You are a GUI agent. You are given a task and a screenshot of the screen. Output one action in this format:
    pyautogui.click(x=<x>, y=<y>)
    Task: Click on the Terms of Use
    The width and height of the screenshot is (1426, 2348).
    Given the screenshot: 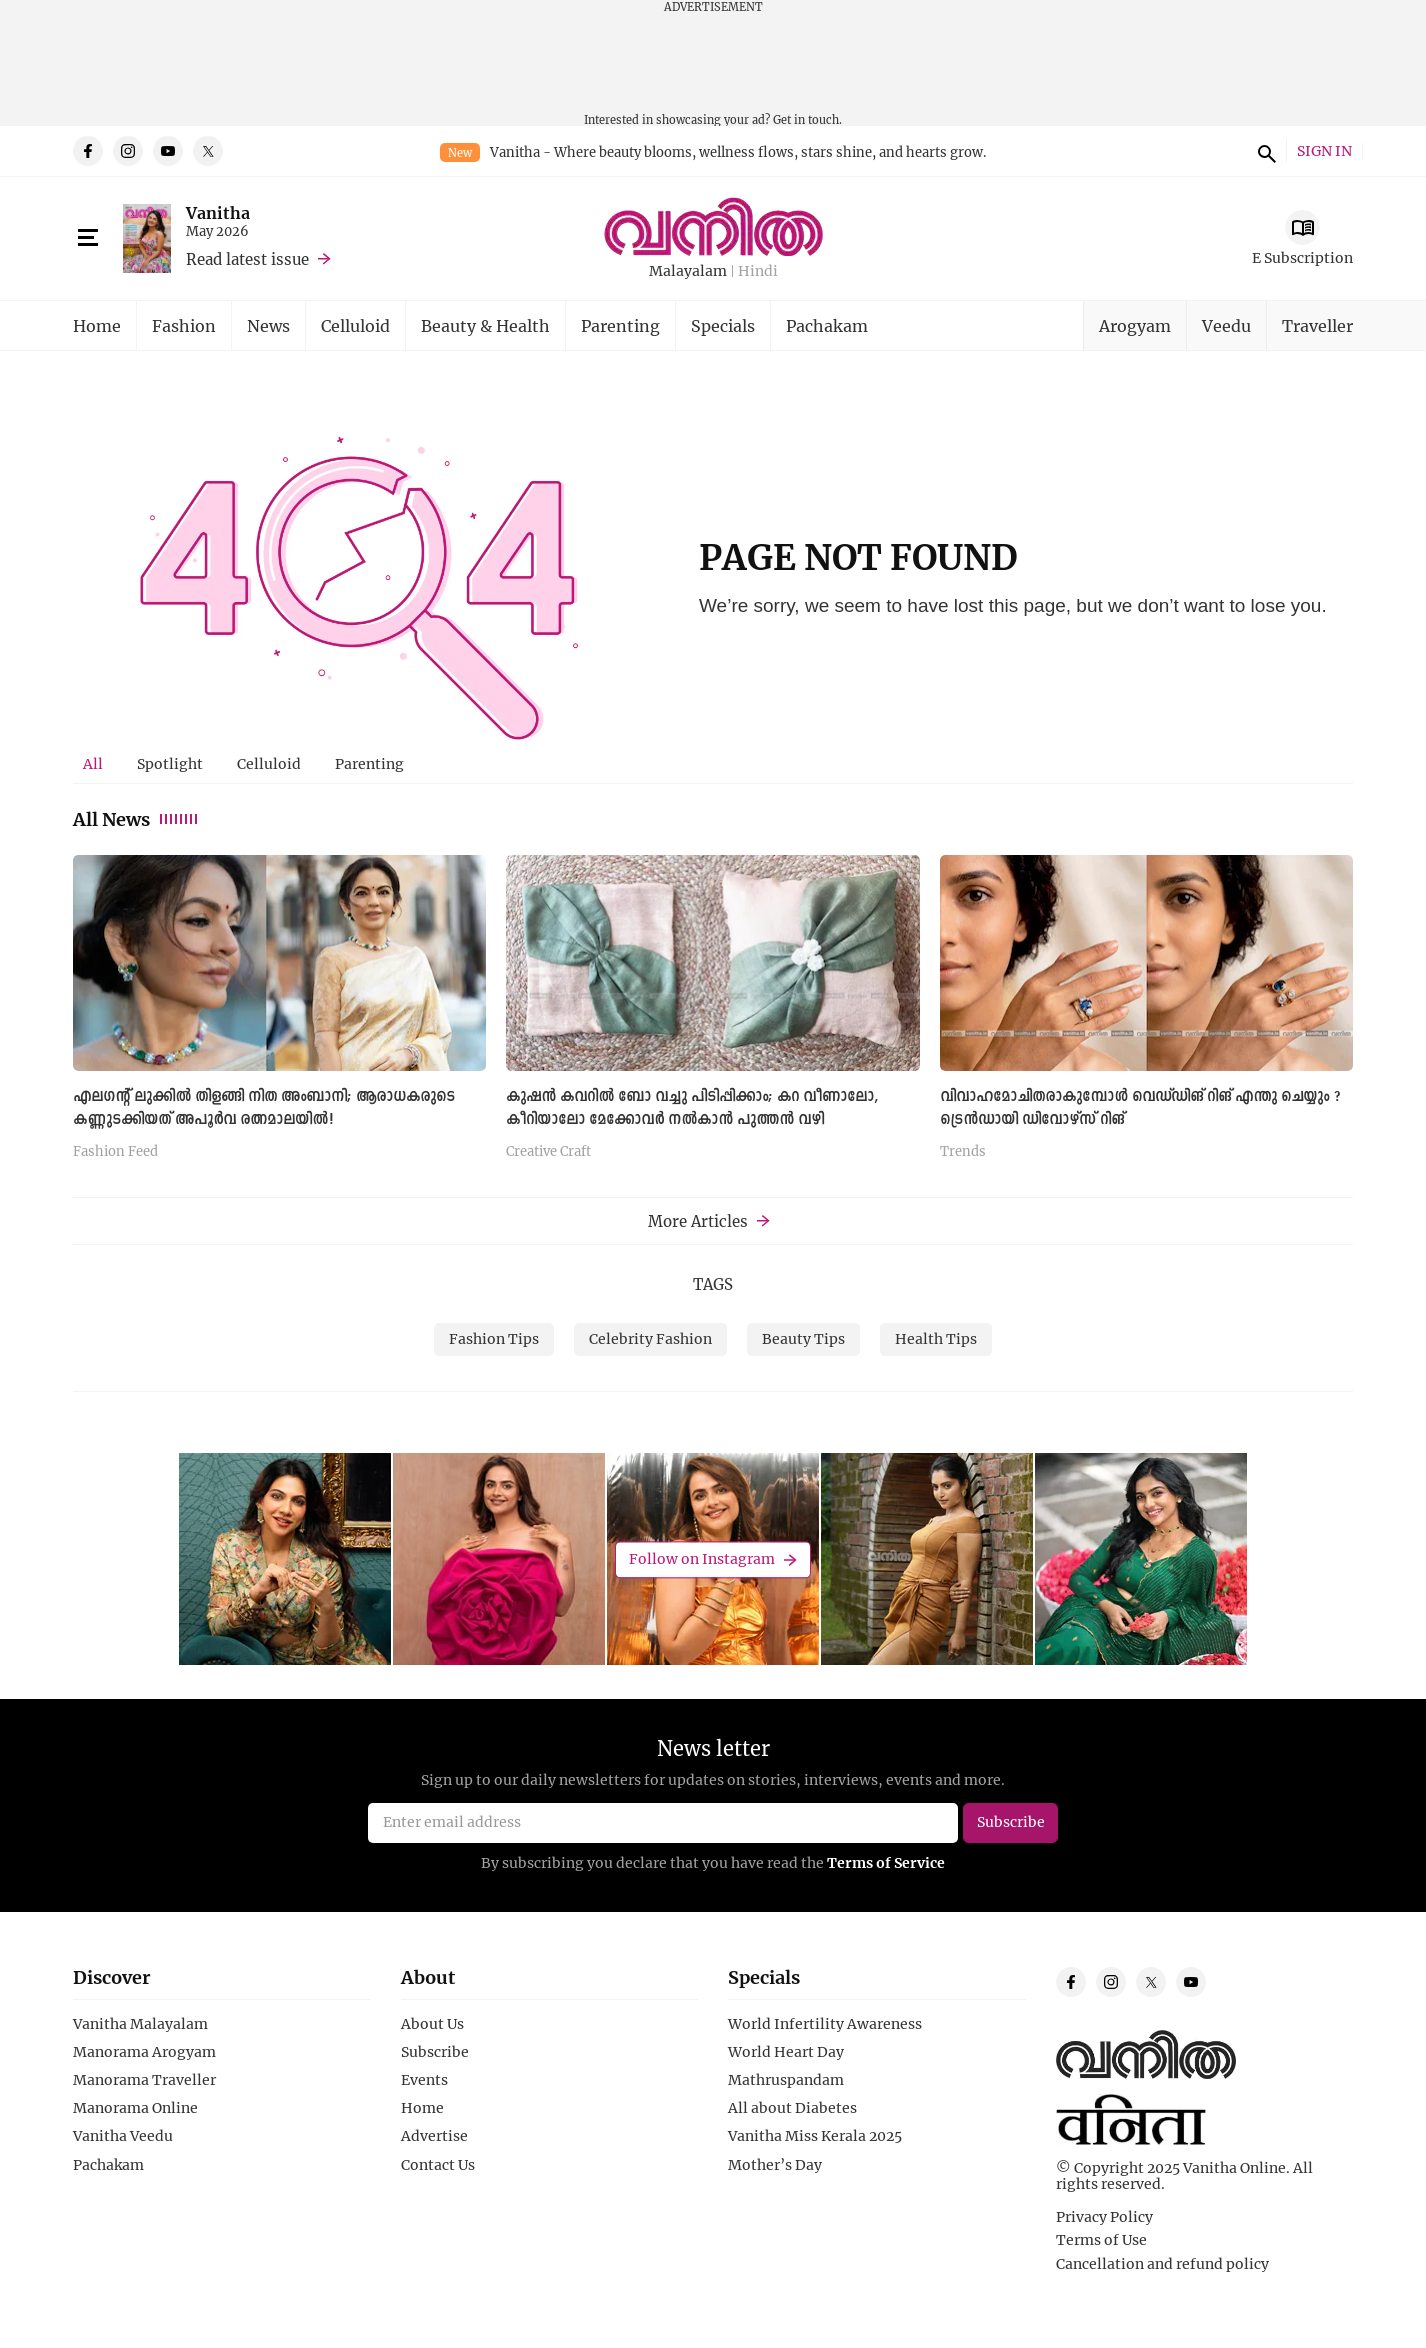 What is the action you would take?
    pyautogui.click(x=1101, y=2240)
    